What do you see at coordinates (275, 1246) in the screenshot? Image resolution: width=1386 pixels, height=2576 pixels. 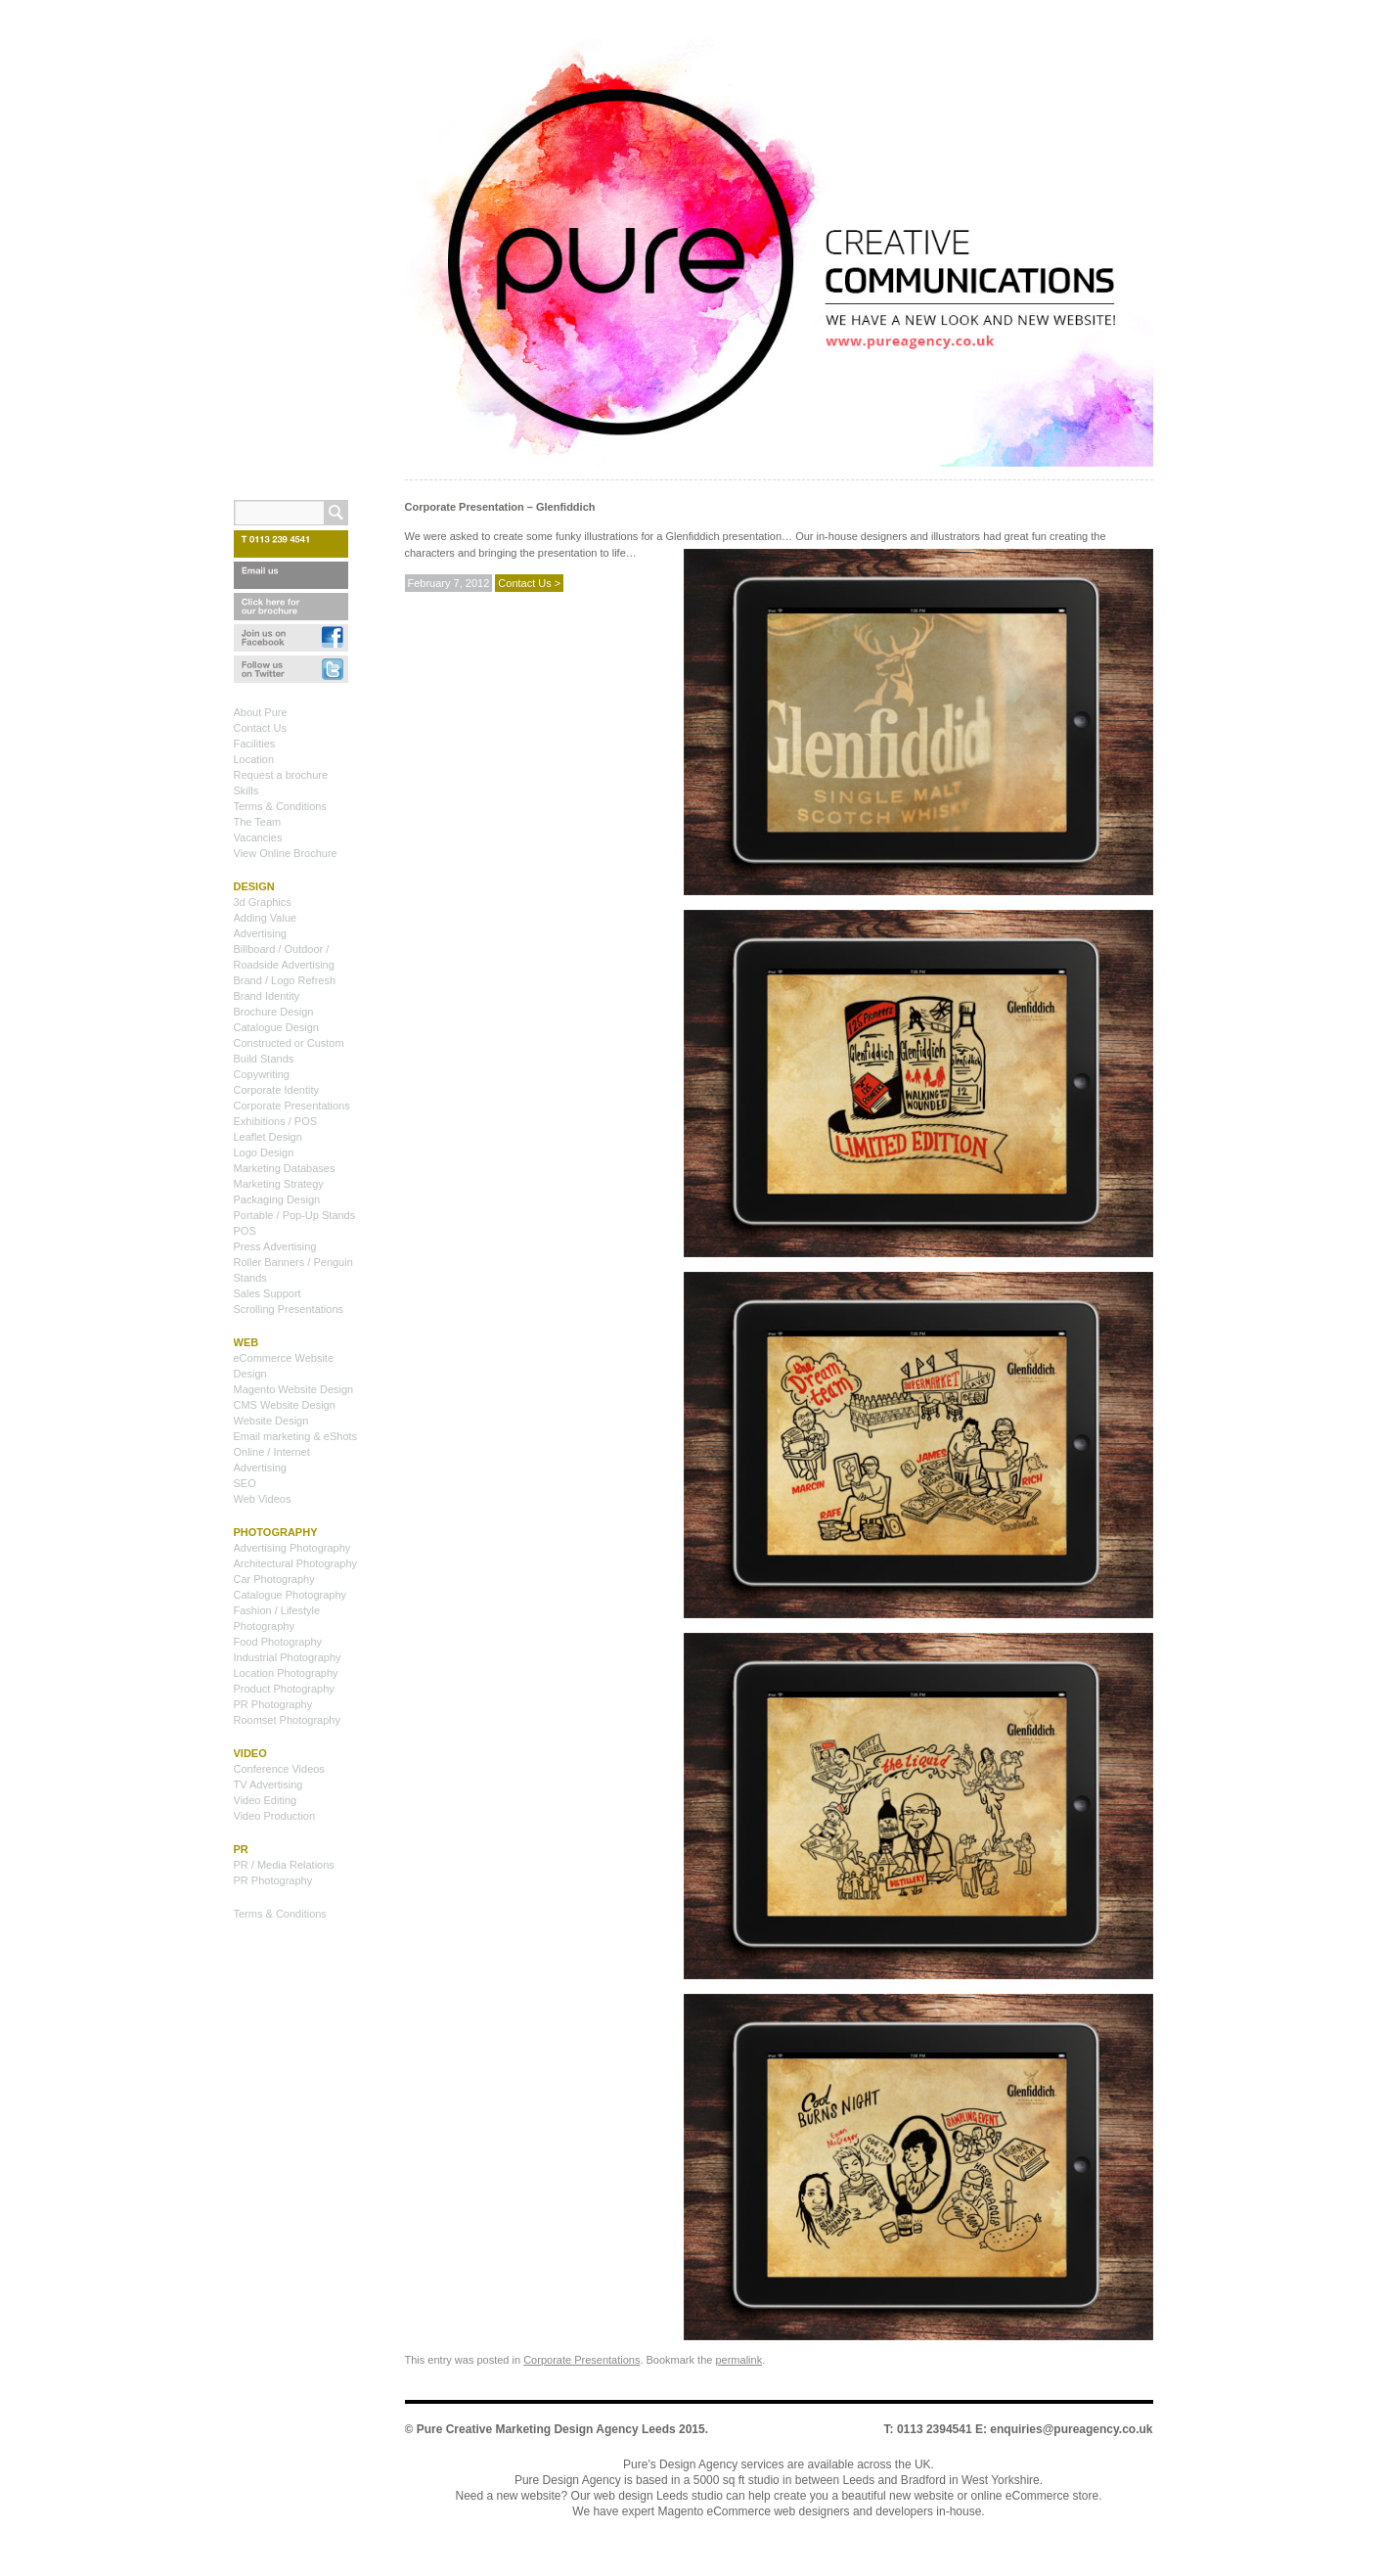 I see `Press Advertising` at bounding box center [275, 1246].